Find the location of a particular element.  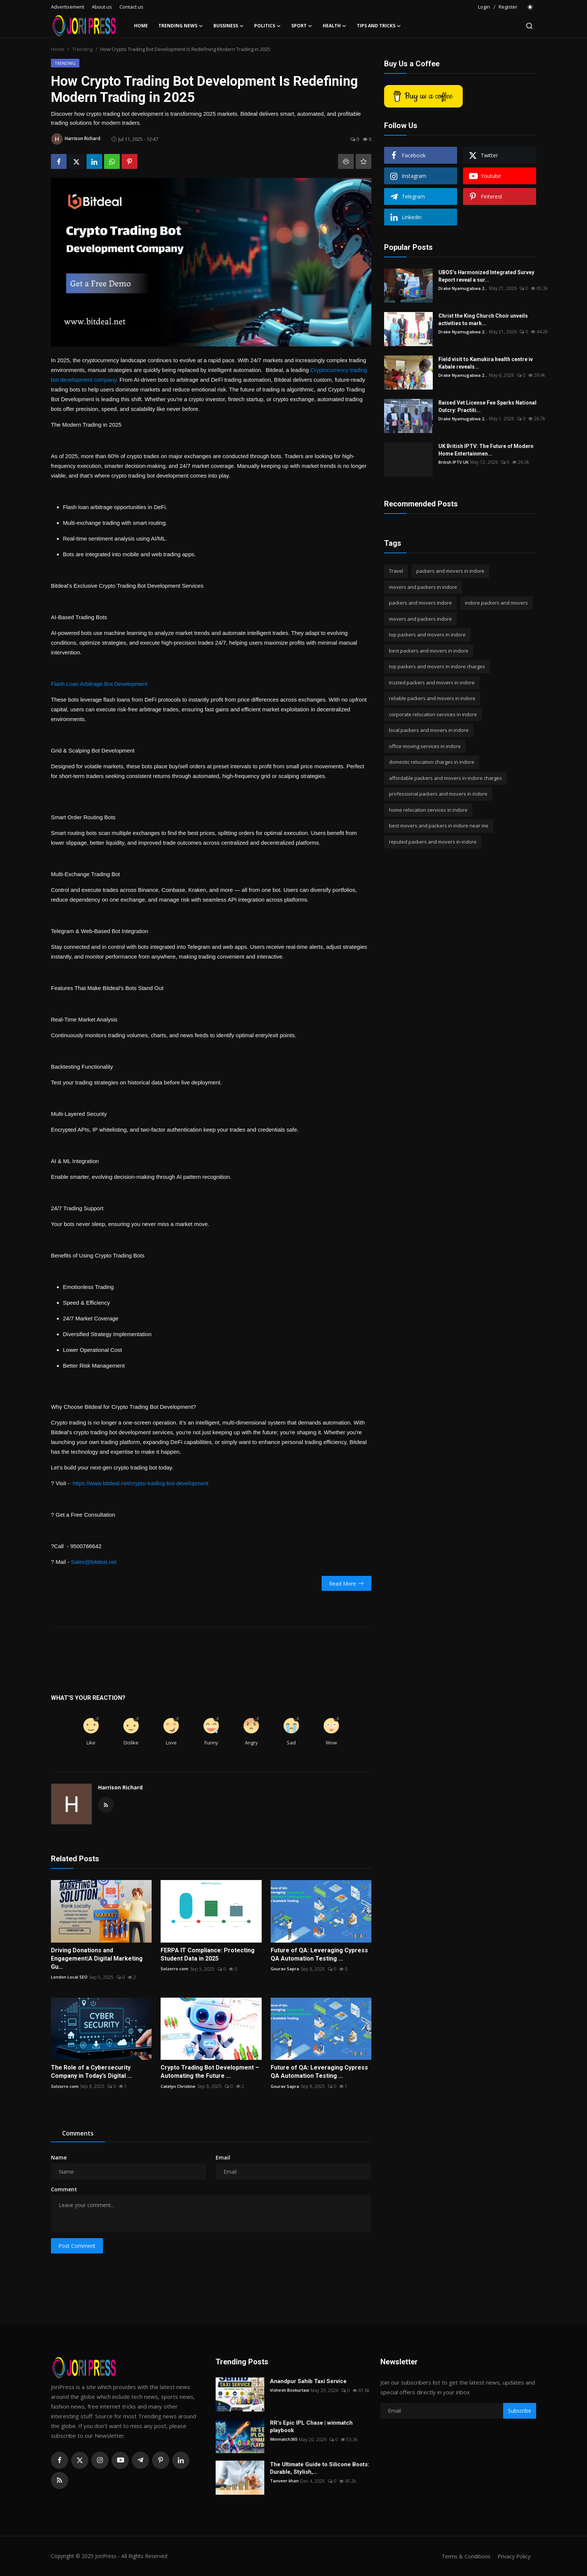

Sport [button] is located at coordinates (301, 26).